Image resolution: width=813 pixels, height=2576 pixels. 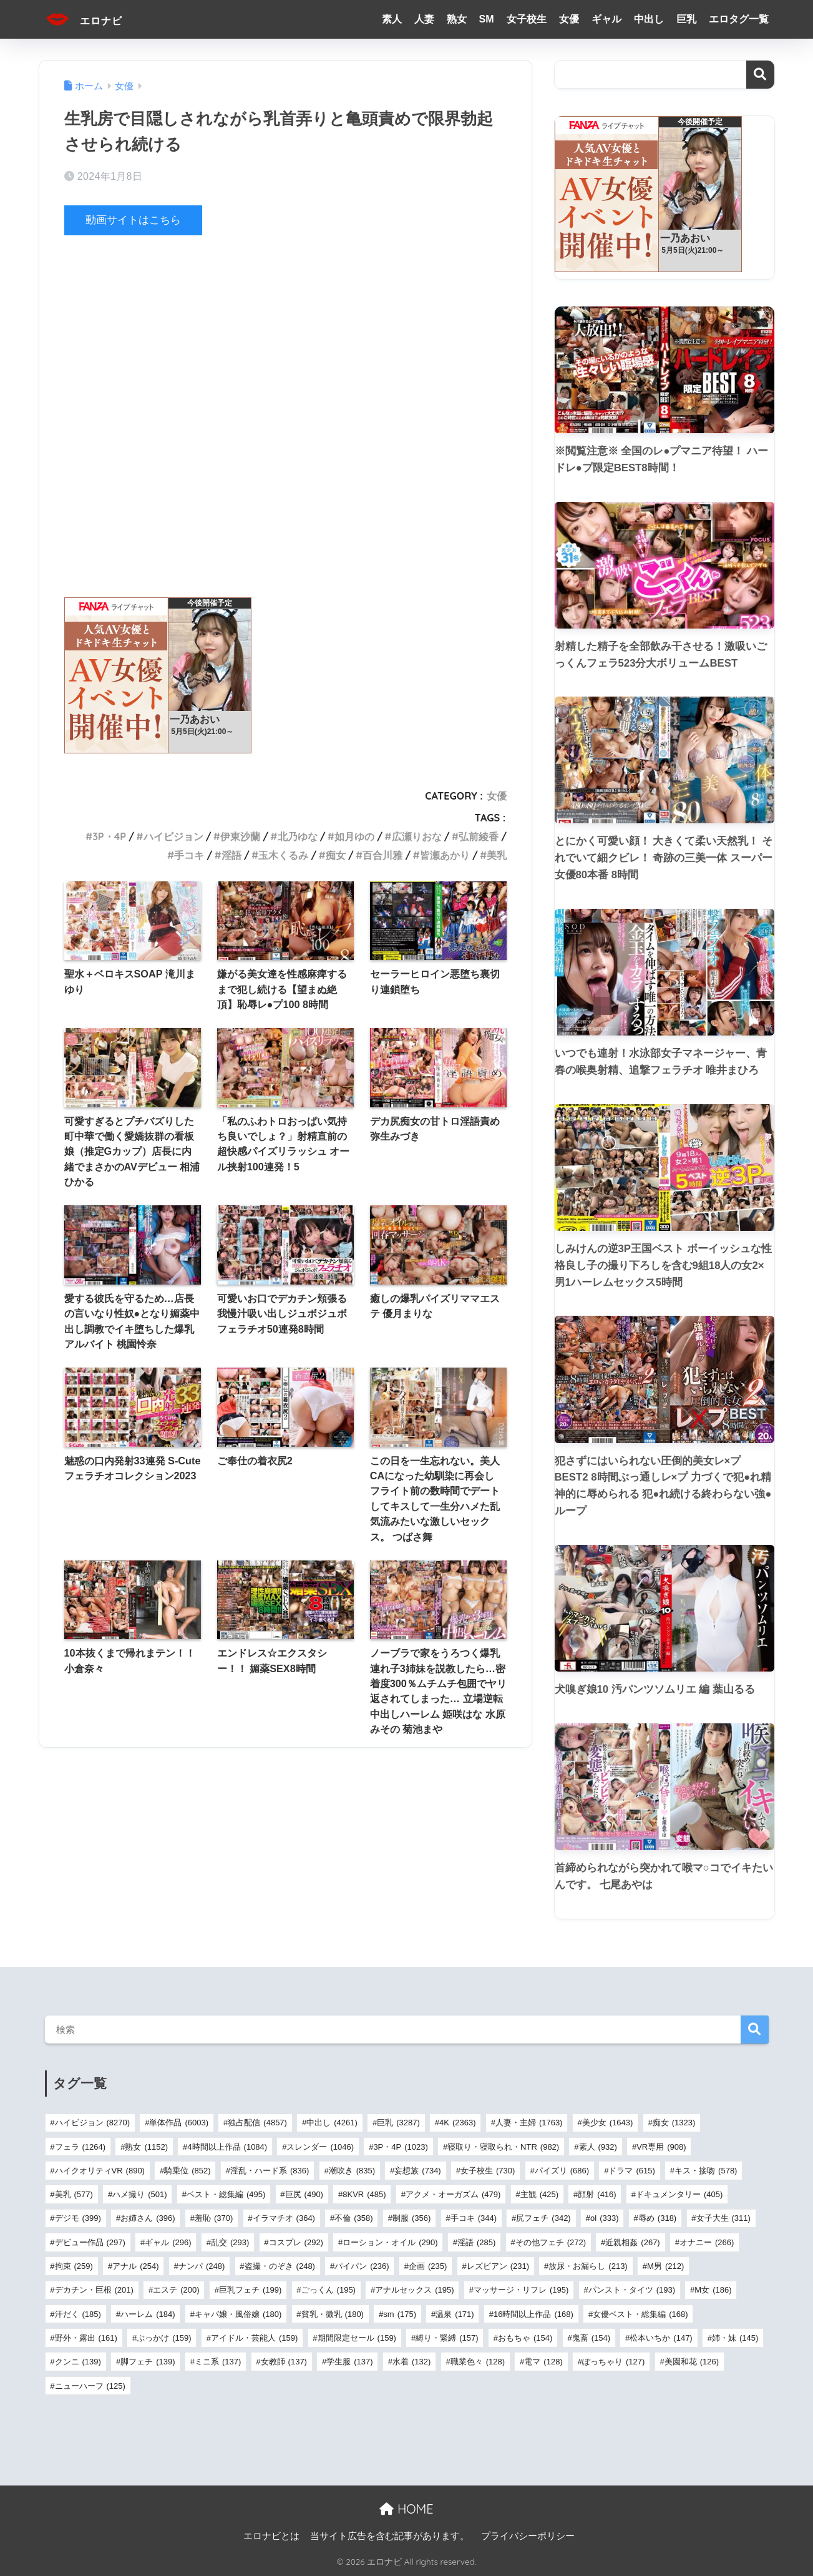 I want to click on デビュー作品 [デビュー作品 (297個の項目)], so click(x=90, y=2242).